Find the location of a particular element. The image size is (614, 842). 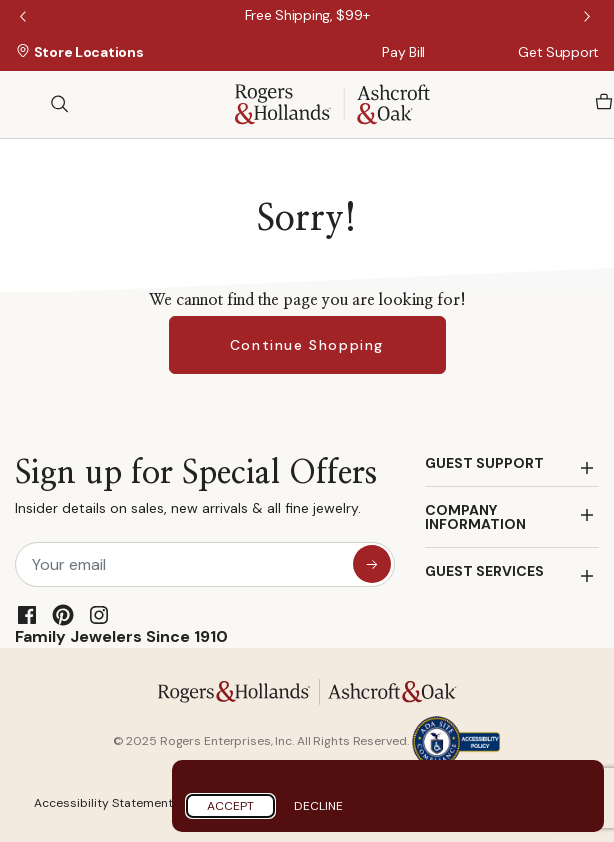

Pay Bill is located at coordinates (403, 52).